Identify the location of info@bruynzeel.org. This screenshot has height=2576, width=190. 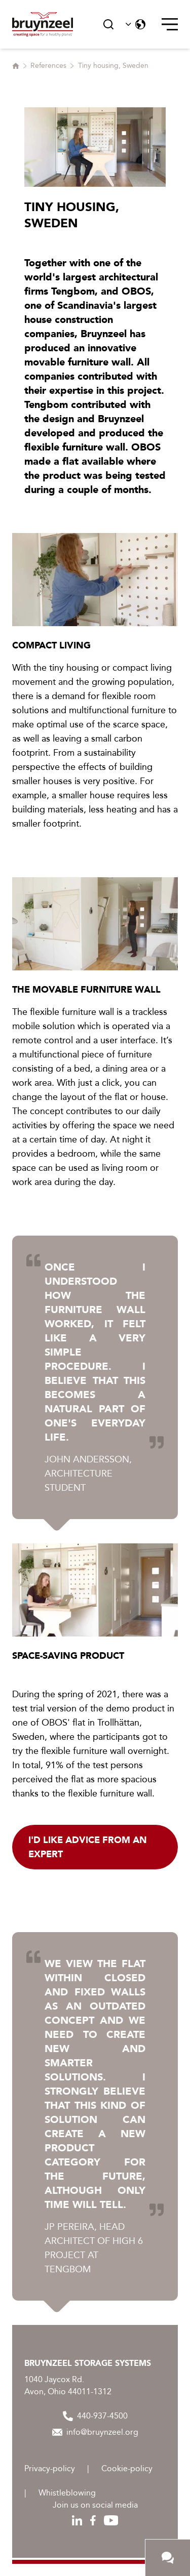
(95, 2432).